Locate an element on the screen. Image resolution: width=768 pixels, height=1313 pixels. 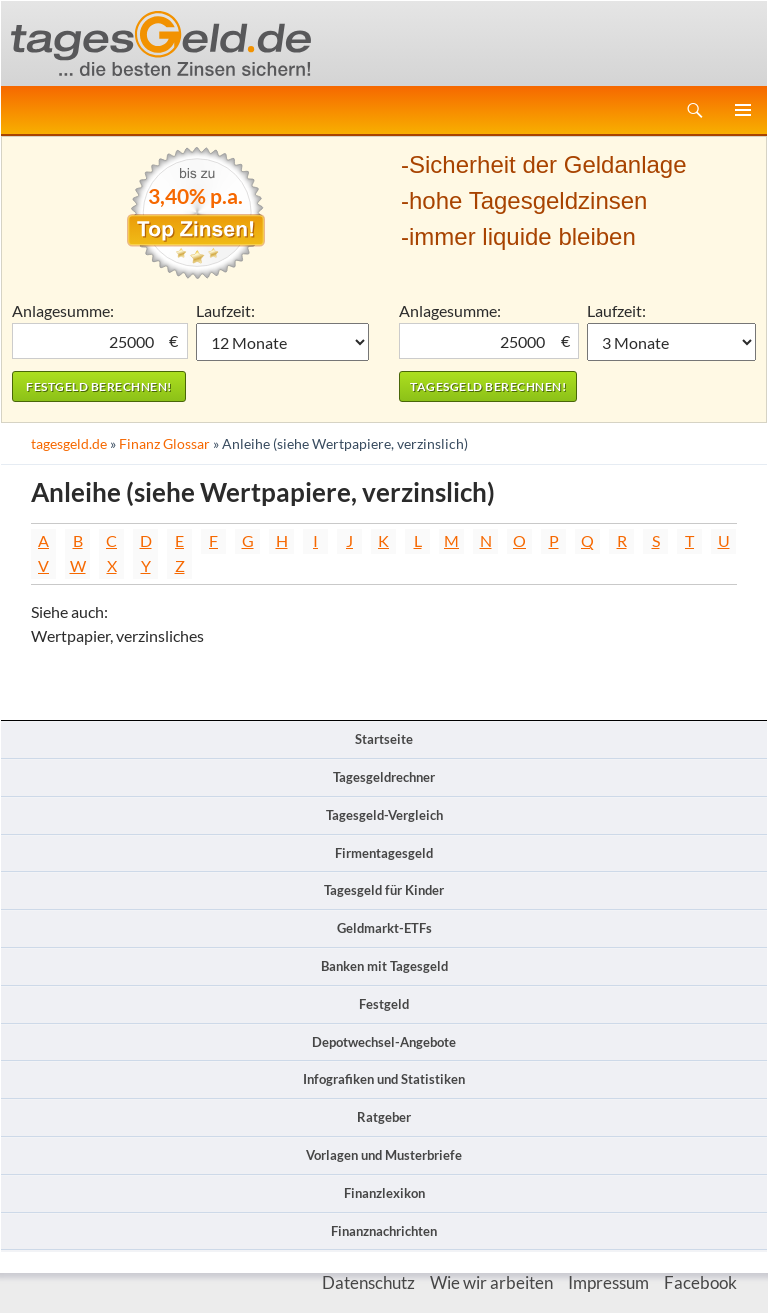
Firmentagesgeld is located at coordinates (384, 853).